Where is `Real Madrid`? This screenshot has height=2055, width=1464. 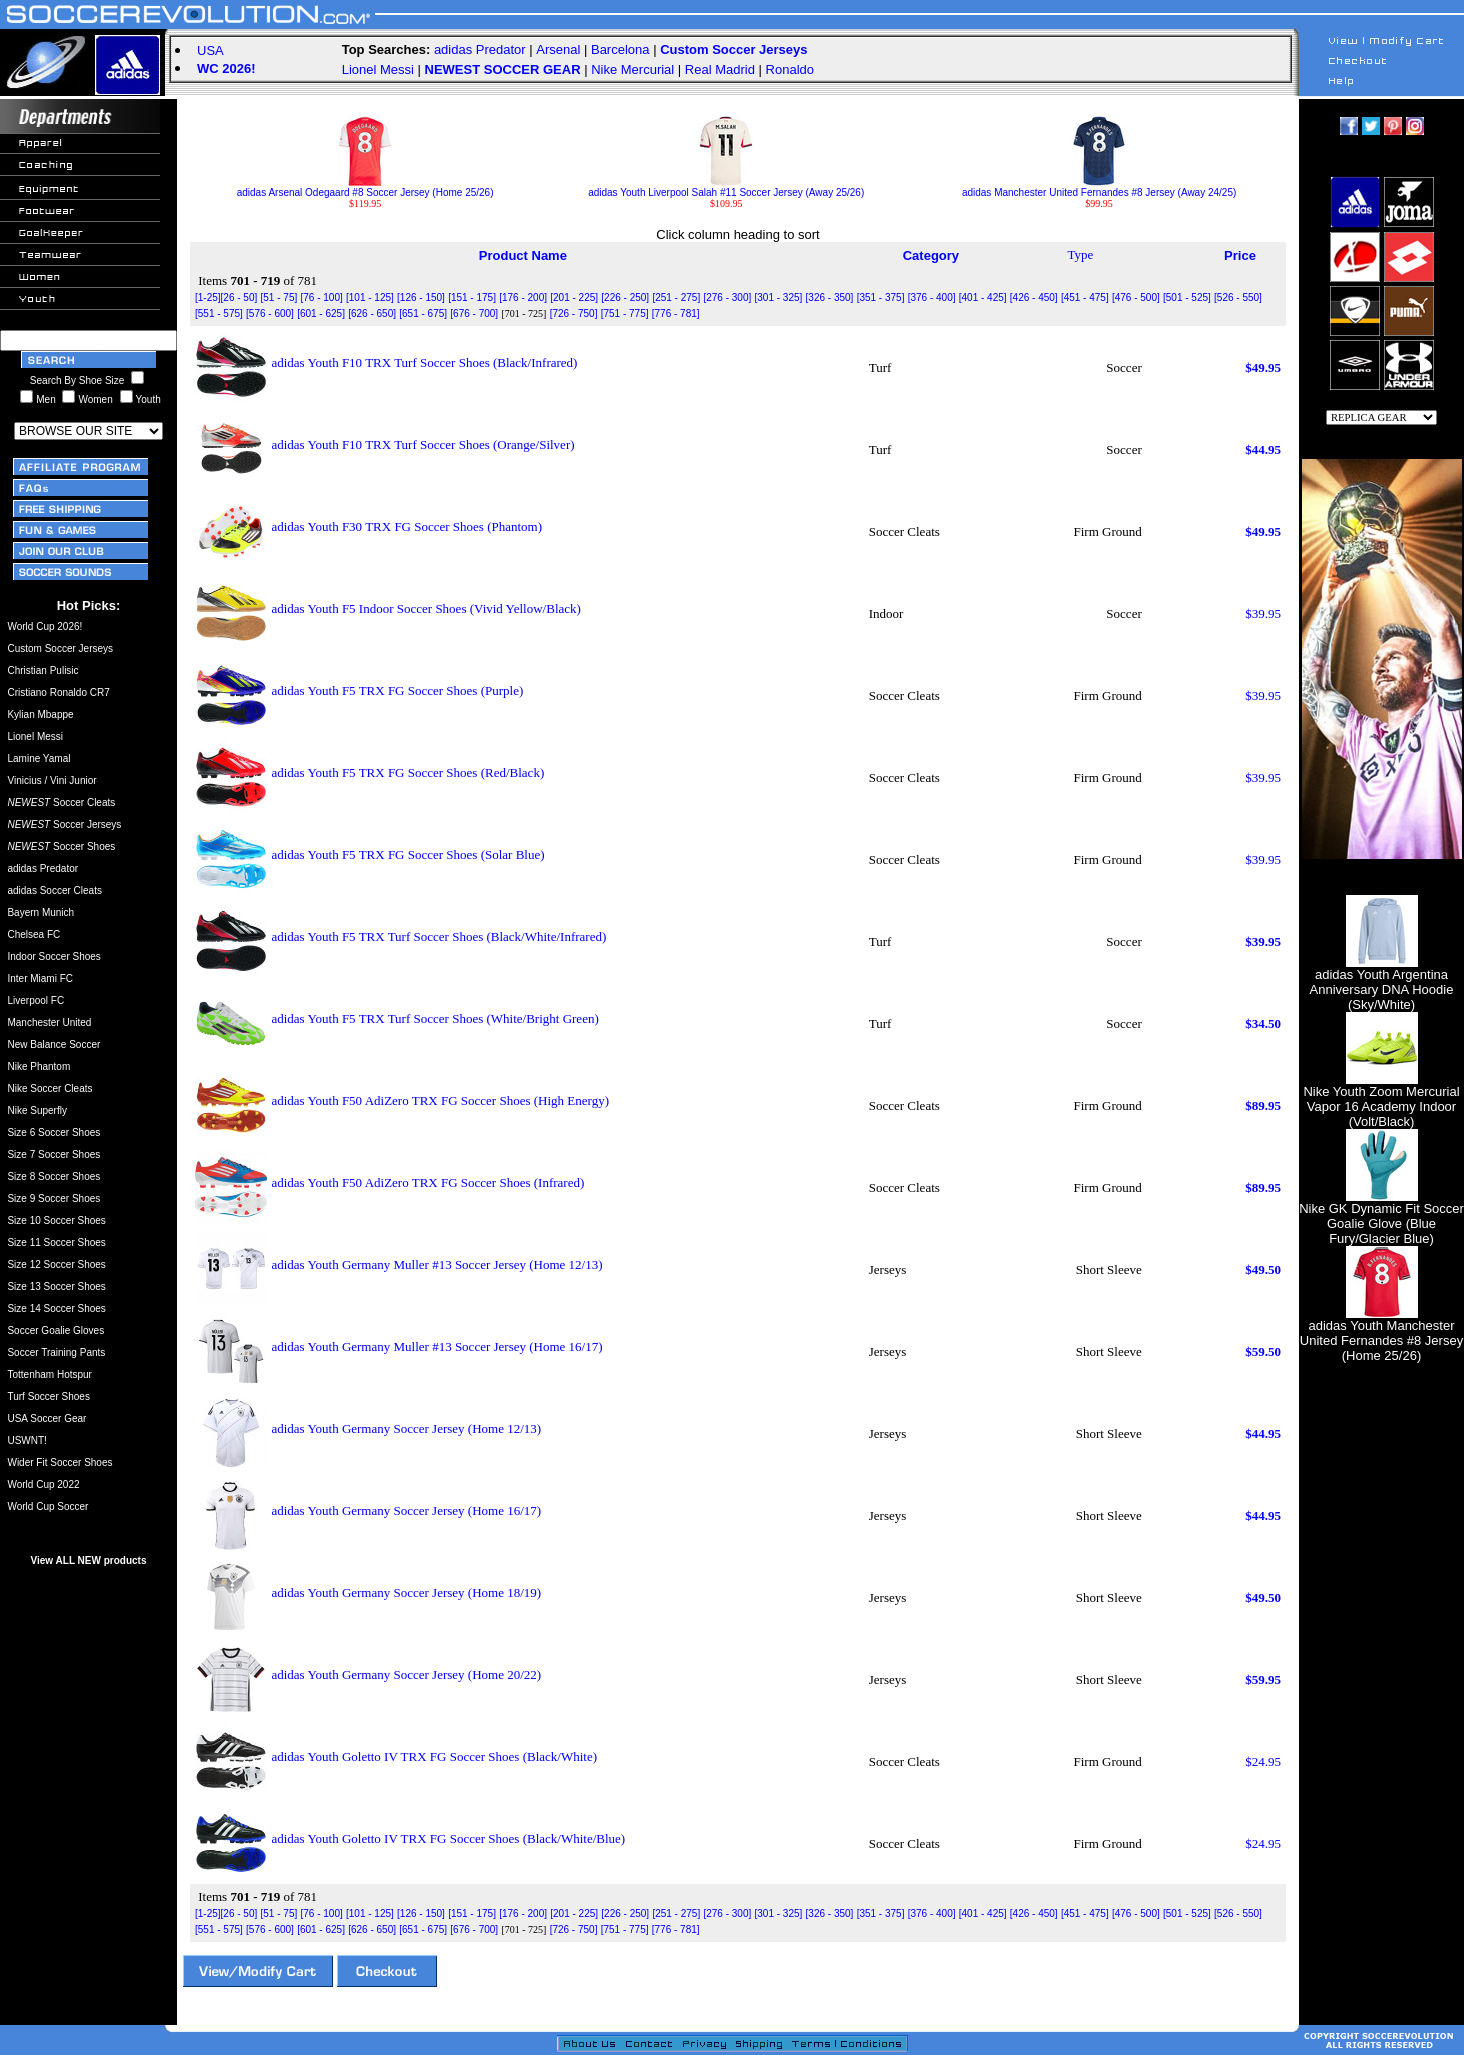 Real Madrid is located at coordinates (720, 69).